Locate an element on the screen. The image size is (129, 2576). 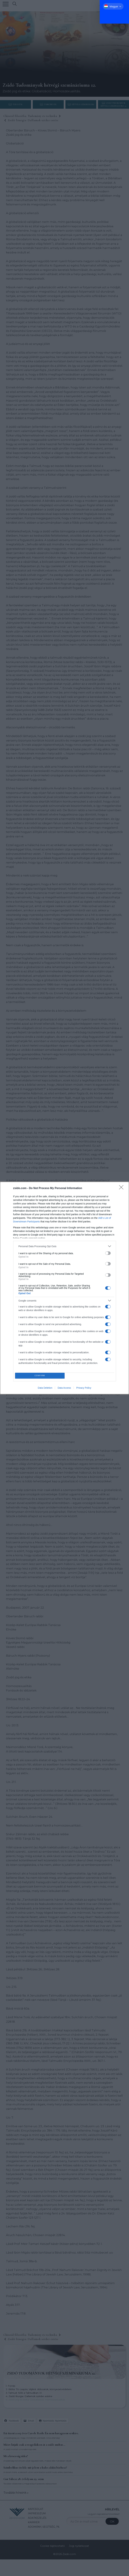
[dialog] is located at coordinates (64, 1288).